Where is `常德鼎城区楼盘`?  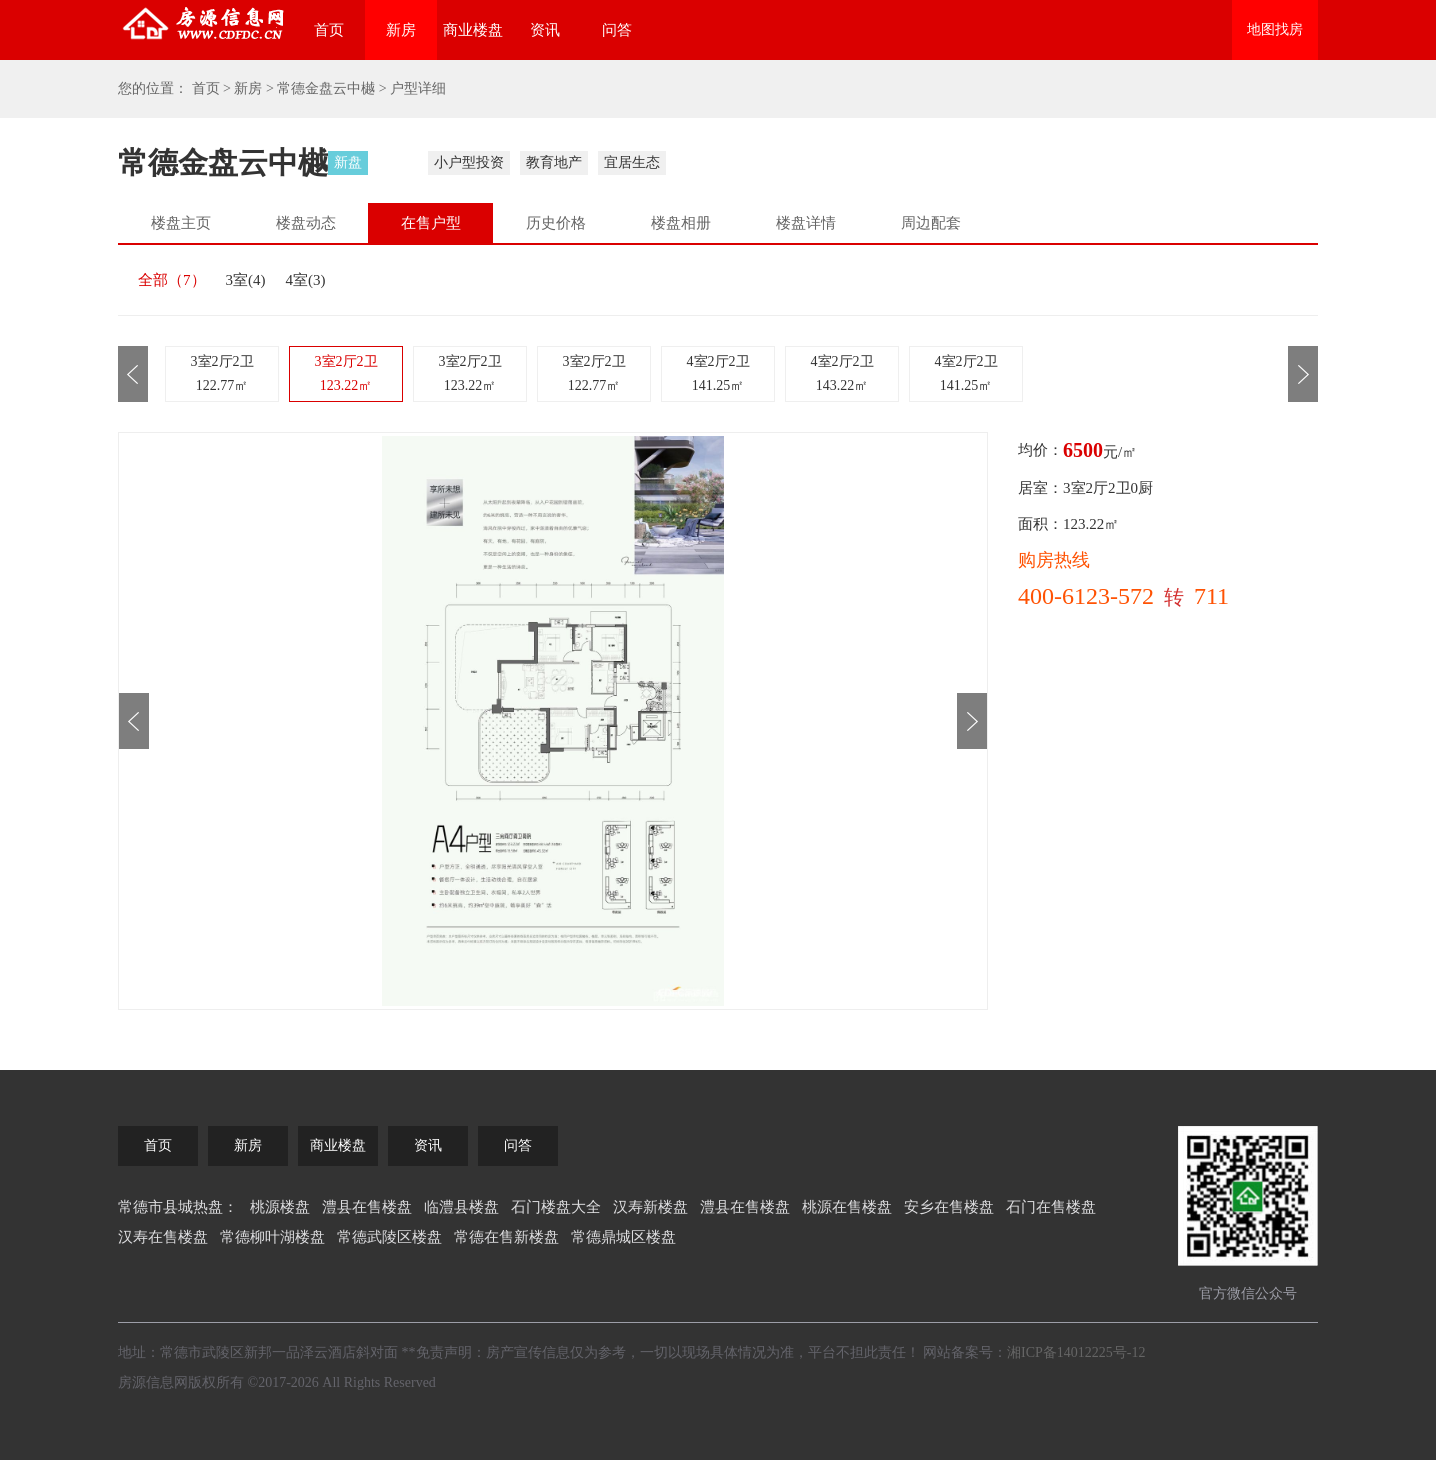
常德鼎城区楼盘 is located at coordinates (623, 1237).